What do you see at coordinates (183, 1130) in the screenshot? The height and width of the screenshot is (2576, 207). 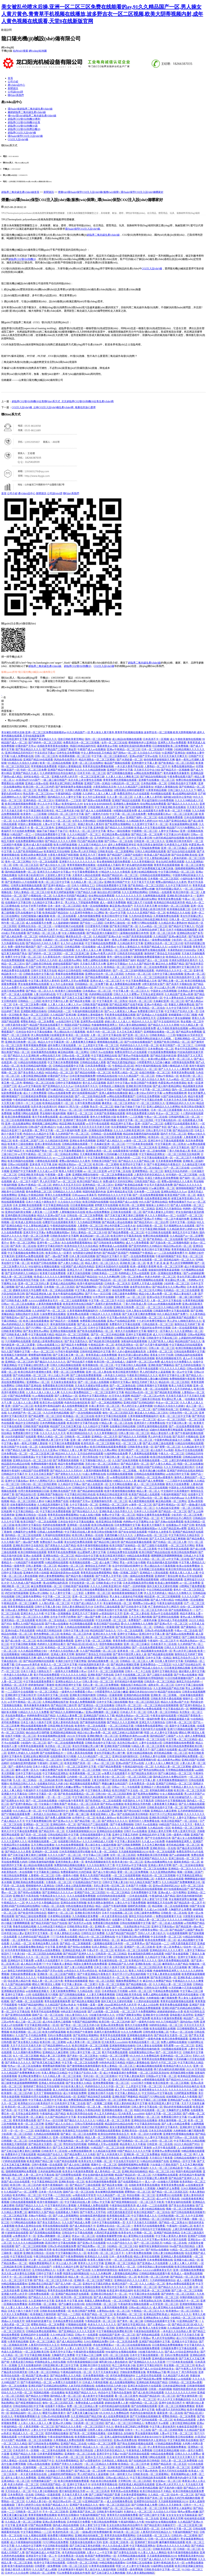 I see `国产精品自拍35页` at bounding box center [183, 1130].